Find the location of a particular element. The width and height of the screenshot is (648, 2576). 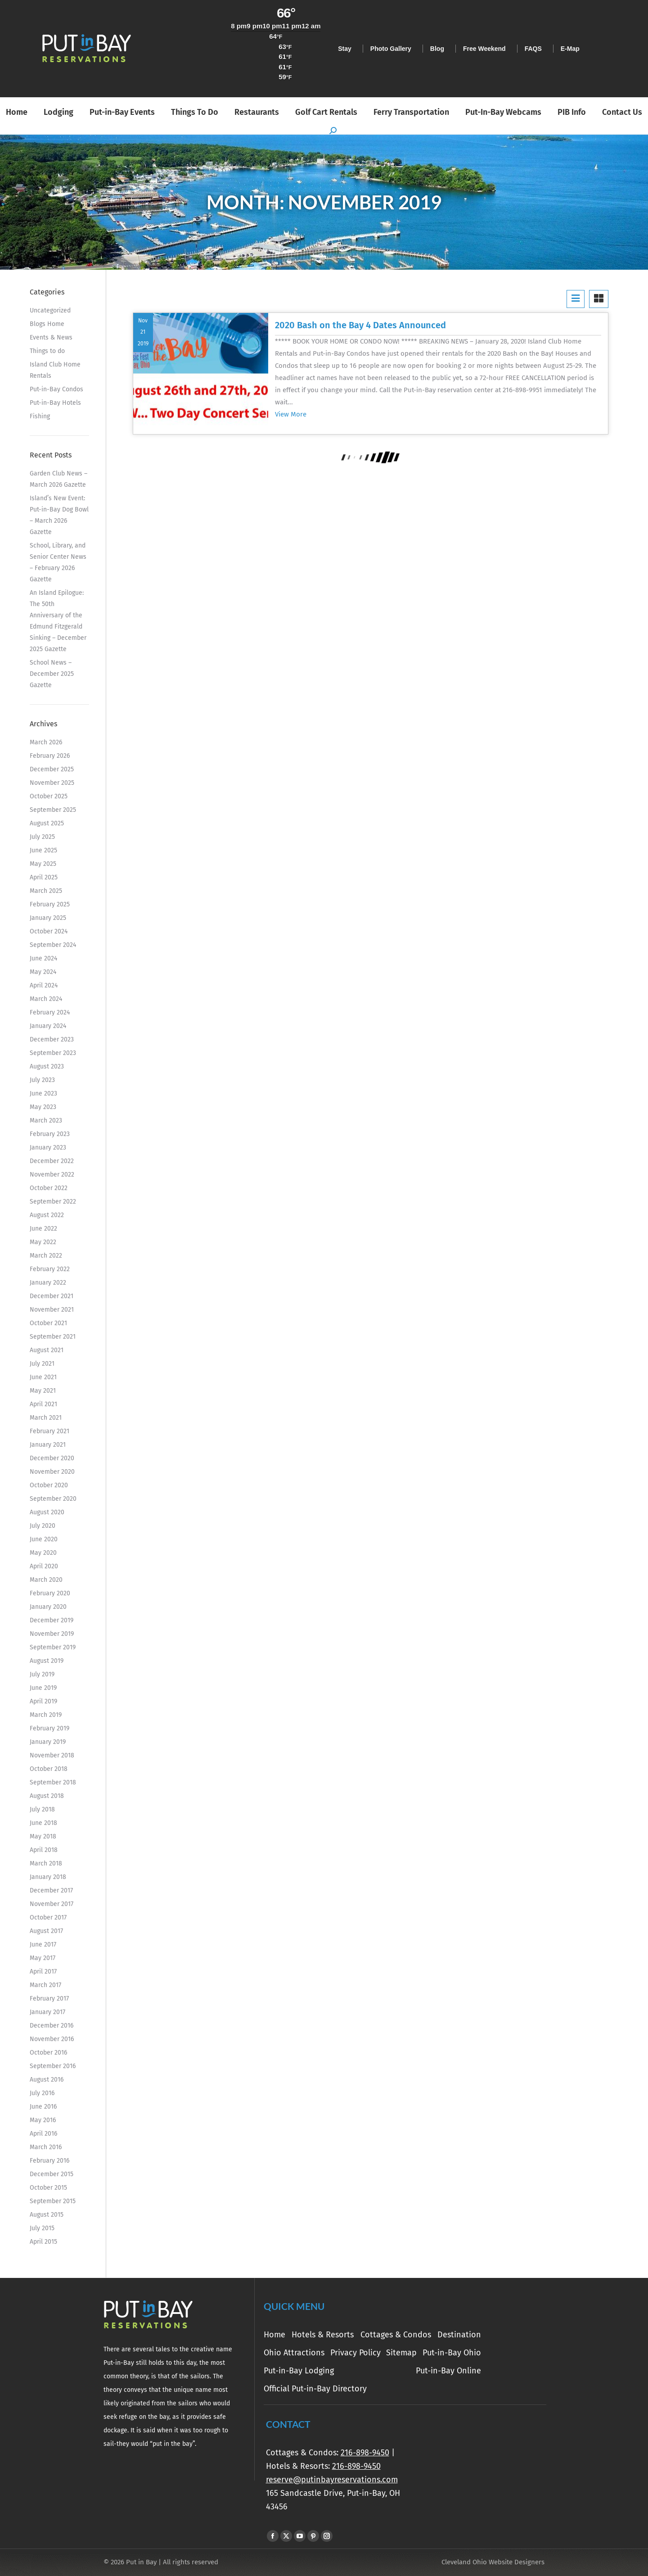

June 2023 is located at coordinates (43, 1093).